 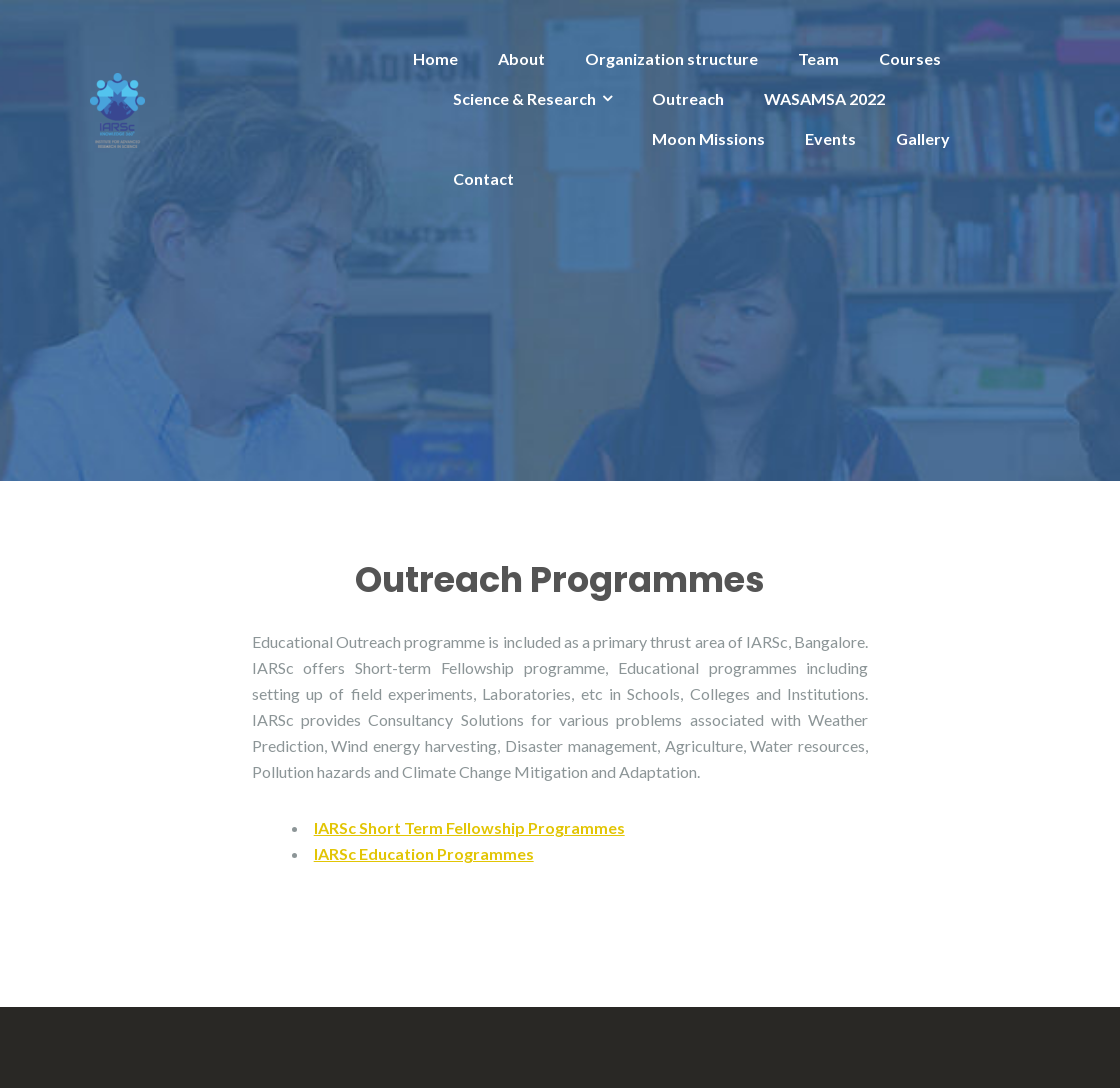 What do you see at coordinates (524, 98) in the screenshot?
I see `Science & Research` at bounding box center [524, 98].